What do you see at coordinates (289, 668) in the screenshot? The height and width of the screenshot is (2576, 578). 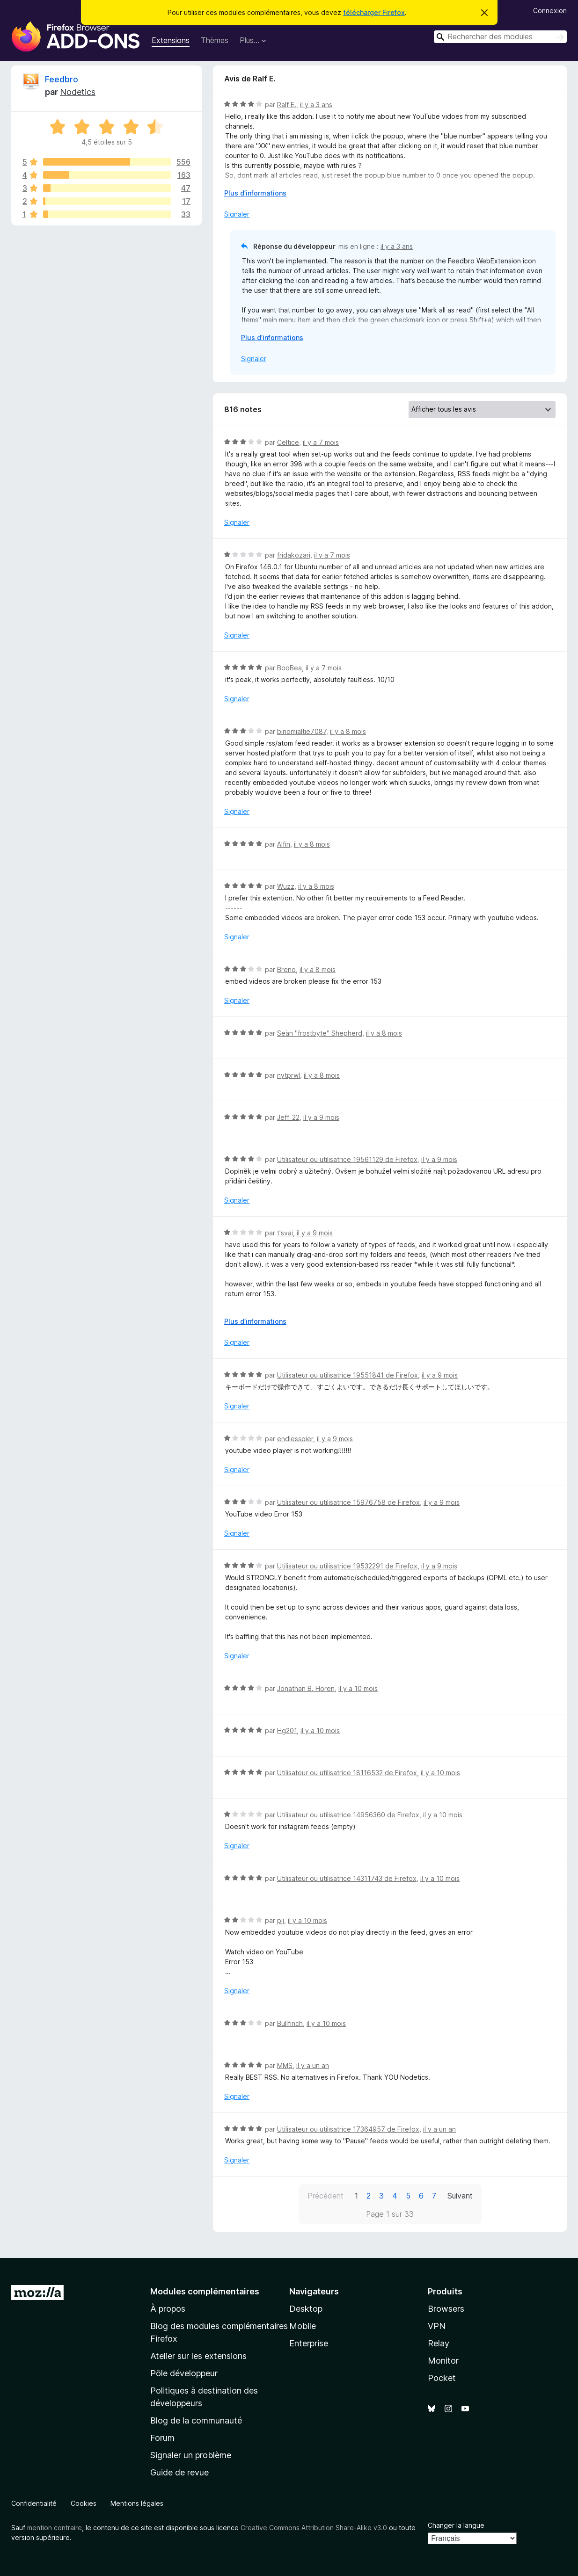 I see `BooBea` at bounding box center [289, 668].